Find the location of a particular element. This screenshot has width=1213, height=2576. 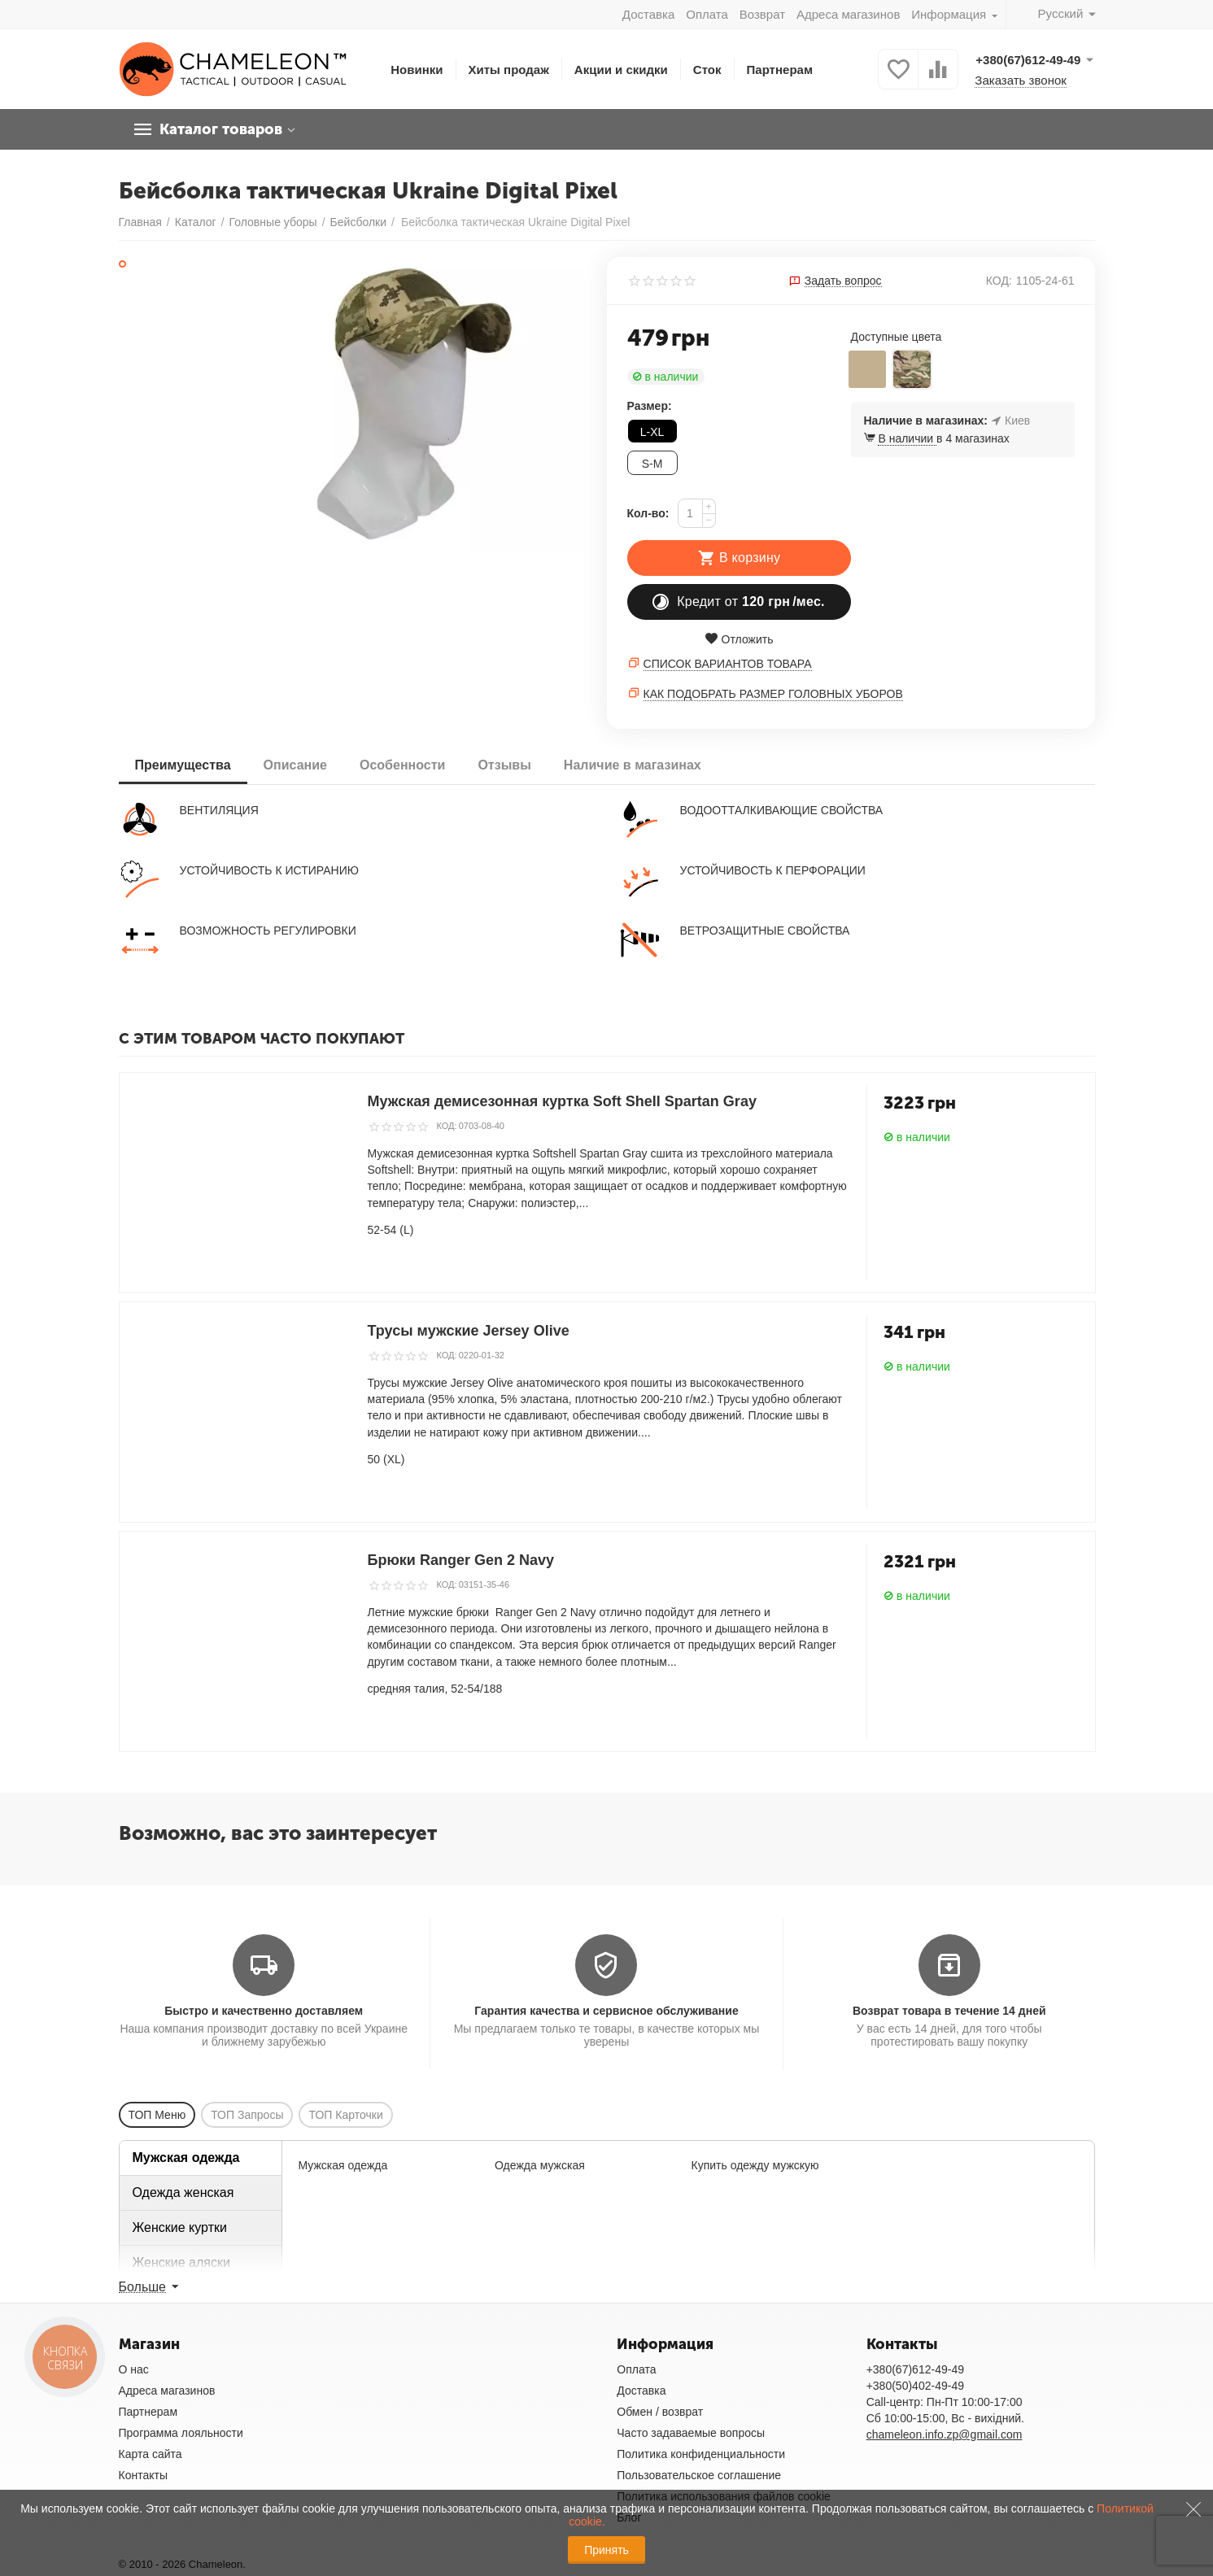

Размер: is located at coordinates (649, 405).